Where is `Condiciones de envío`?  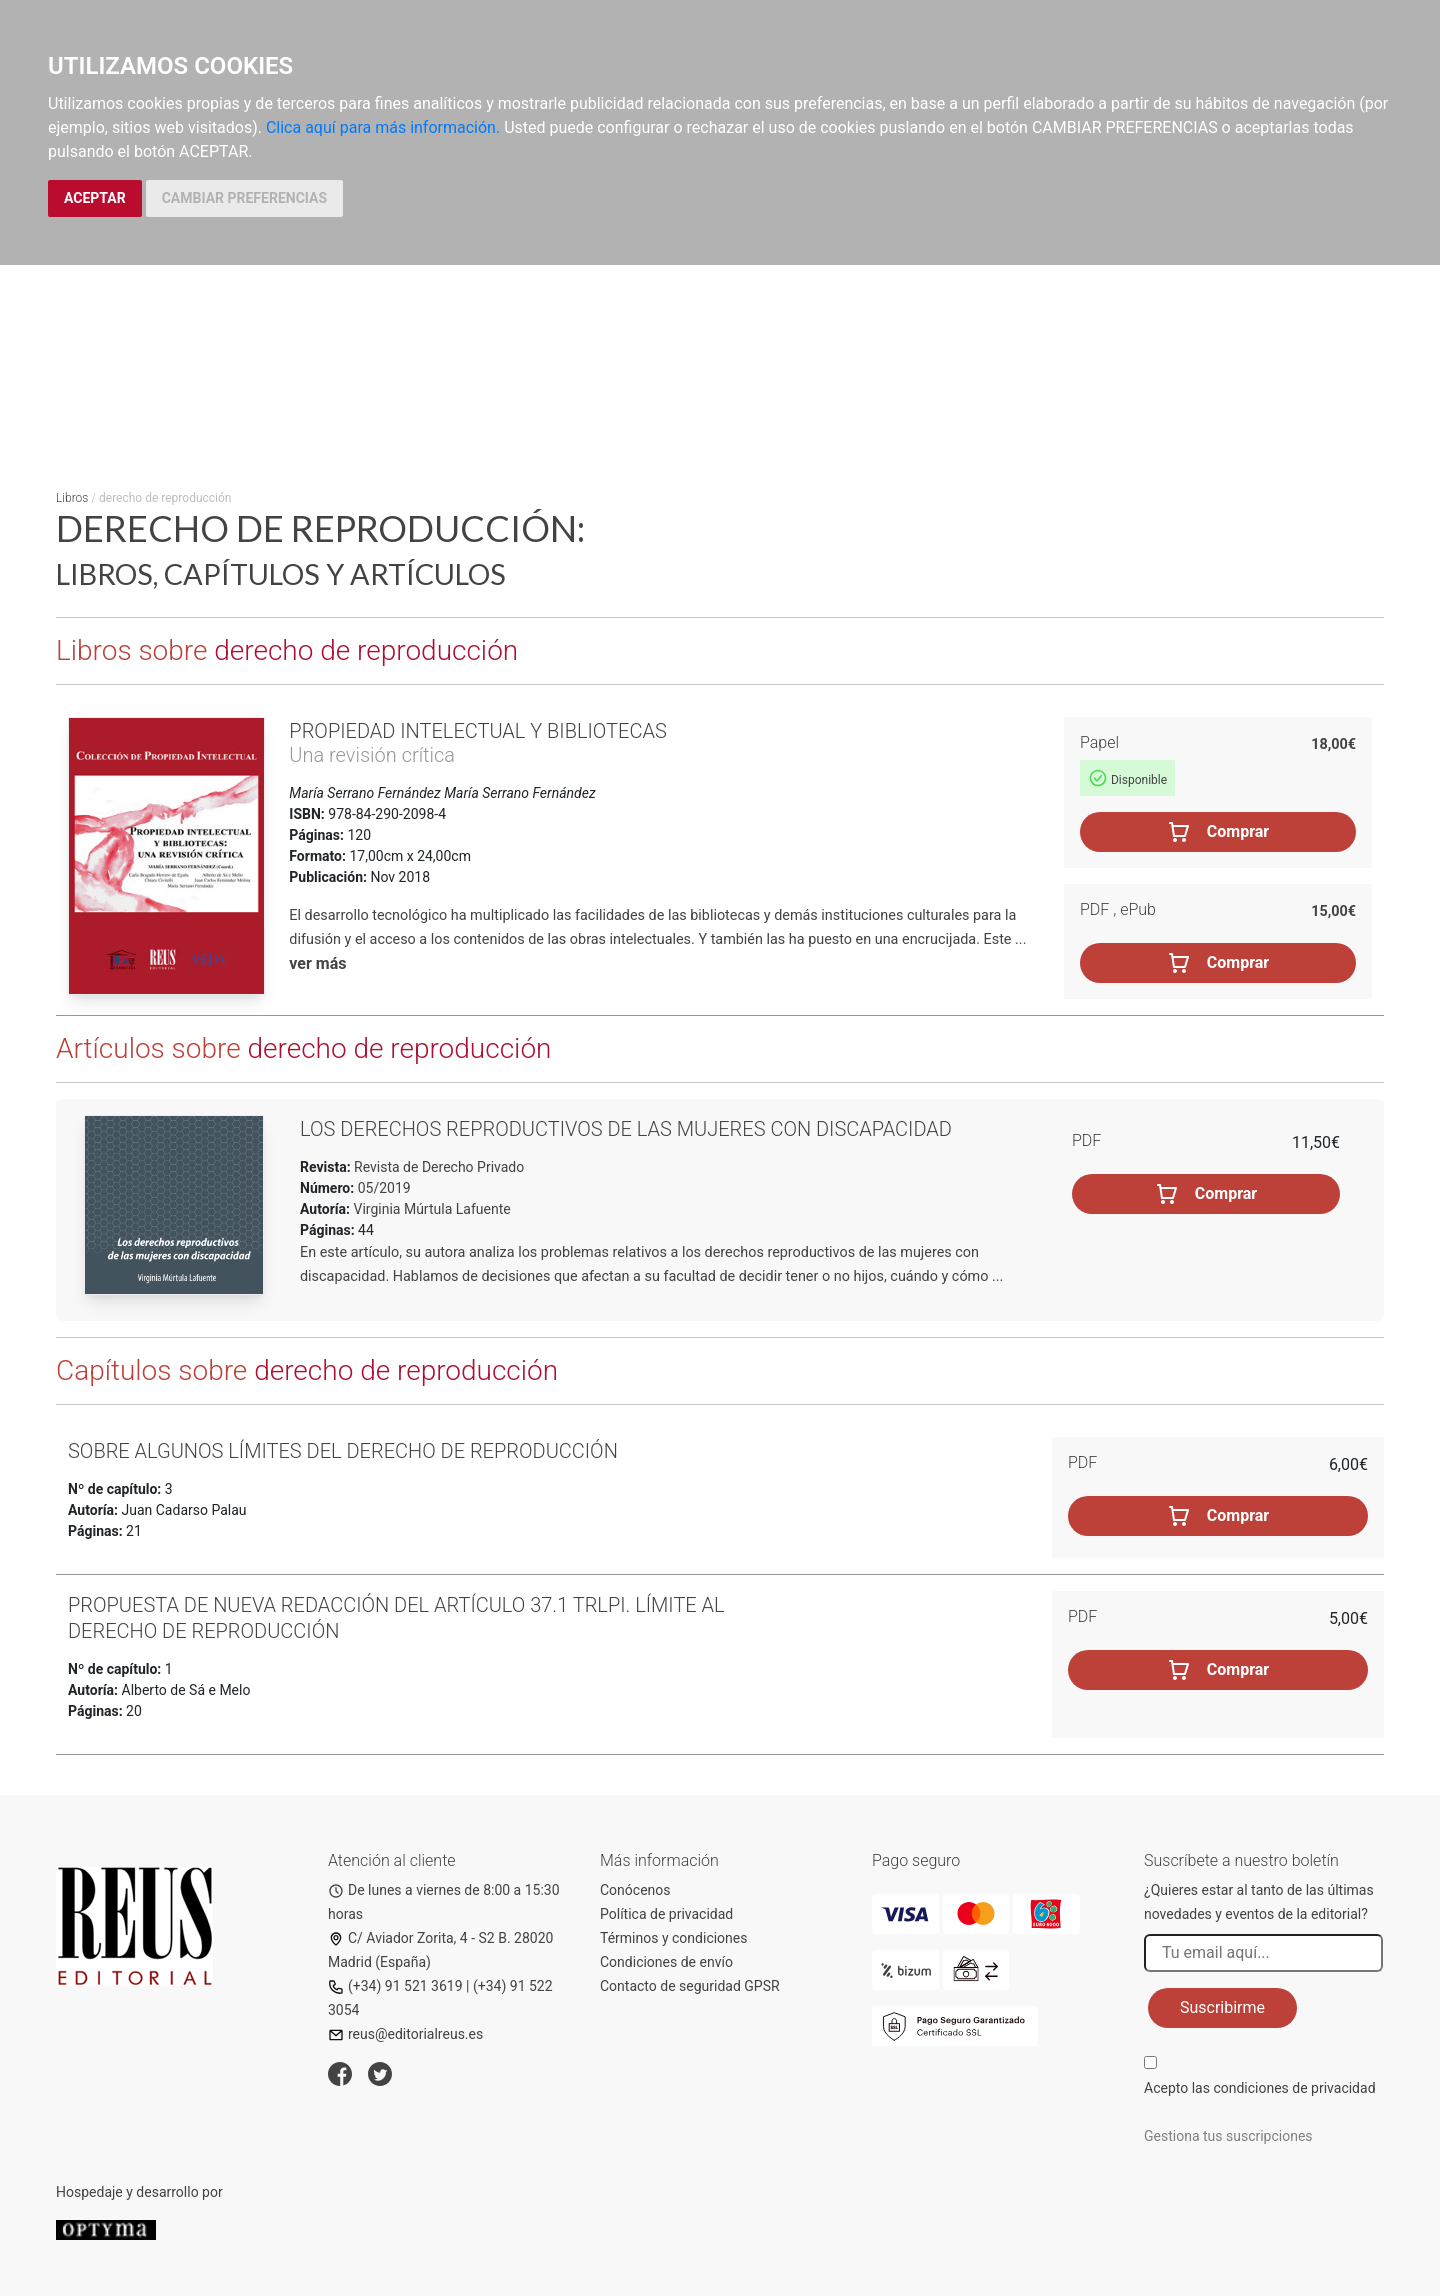
Condiciones de envío is located at coordinates (666, 1962).